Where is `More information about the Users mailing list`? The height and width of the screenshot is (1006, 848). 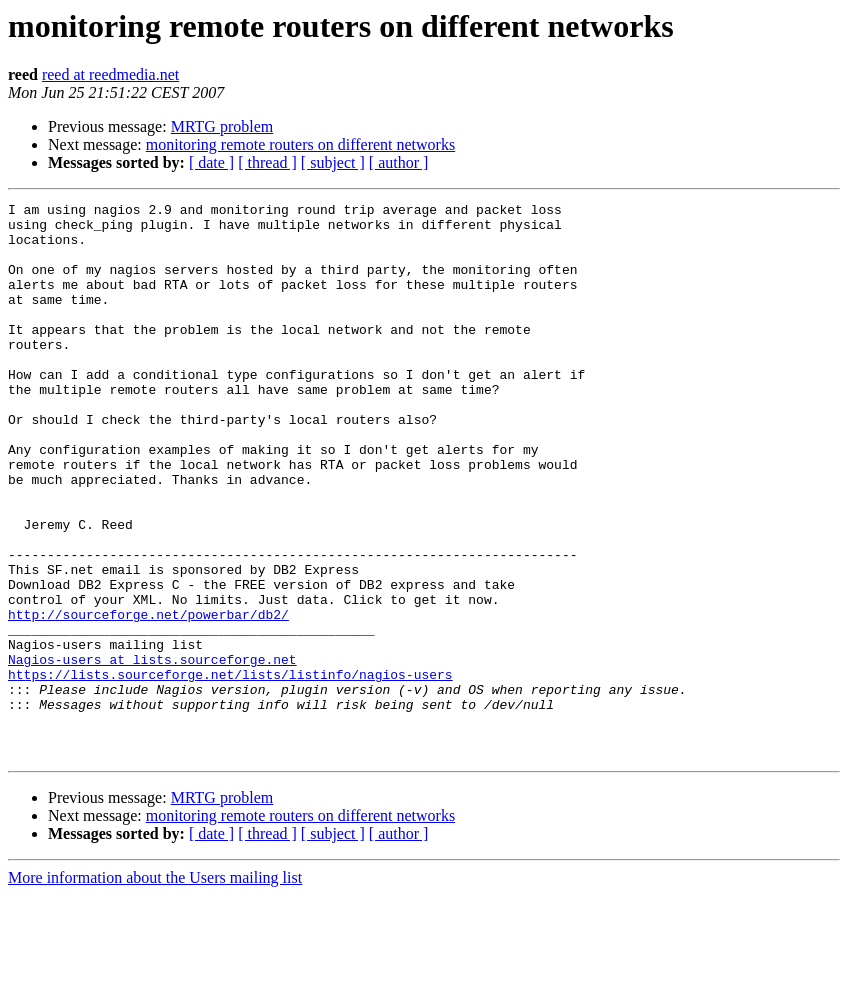
More information about the Users mailing list is located at coordinates (155, 988).